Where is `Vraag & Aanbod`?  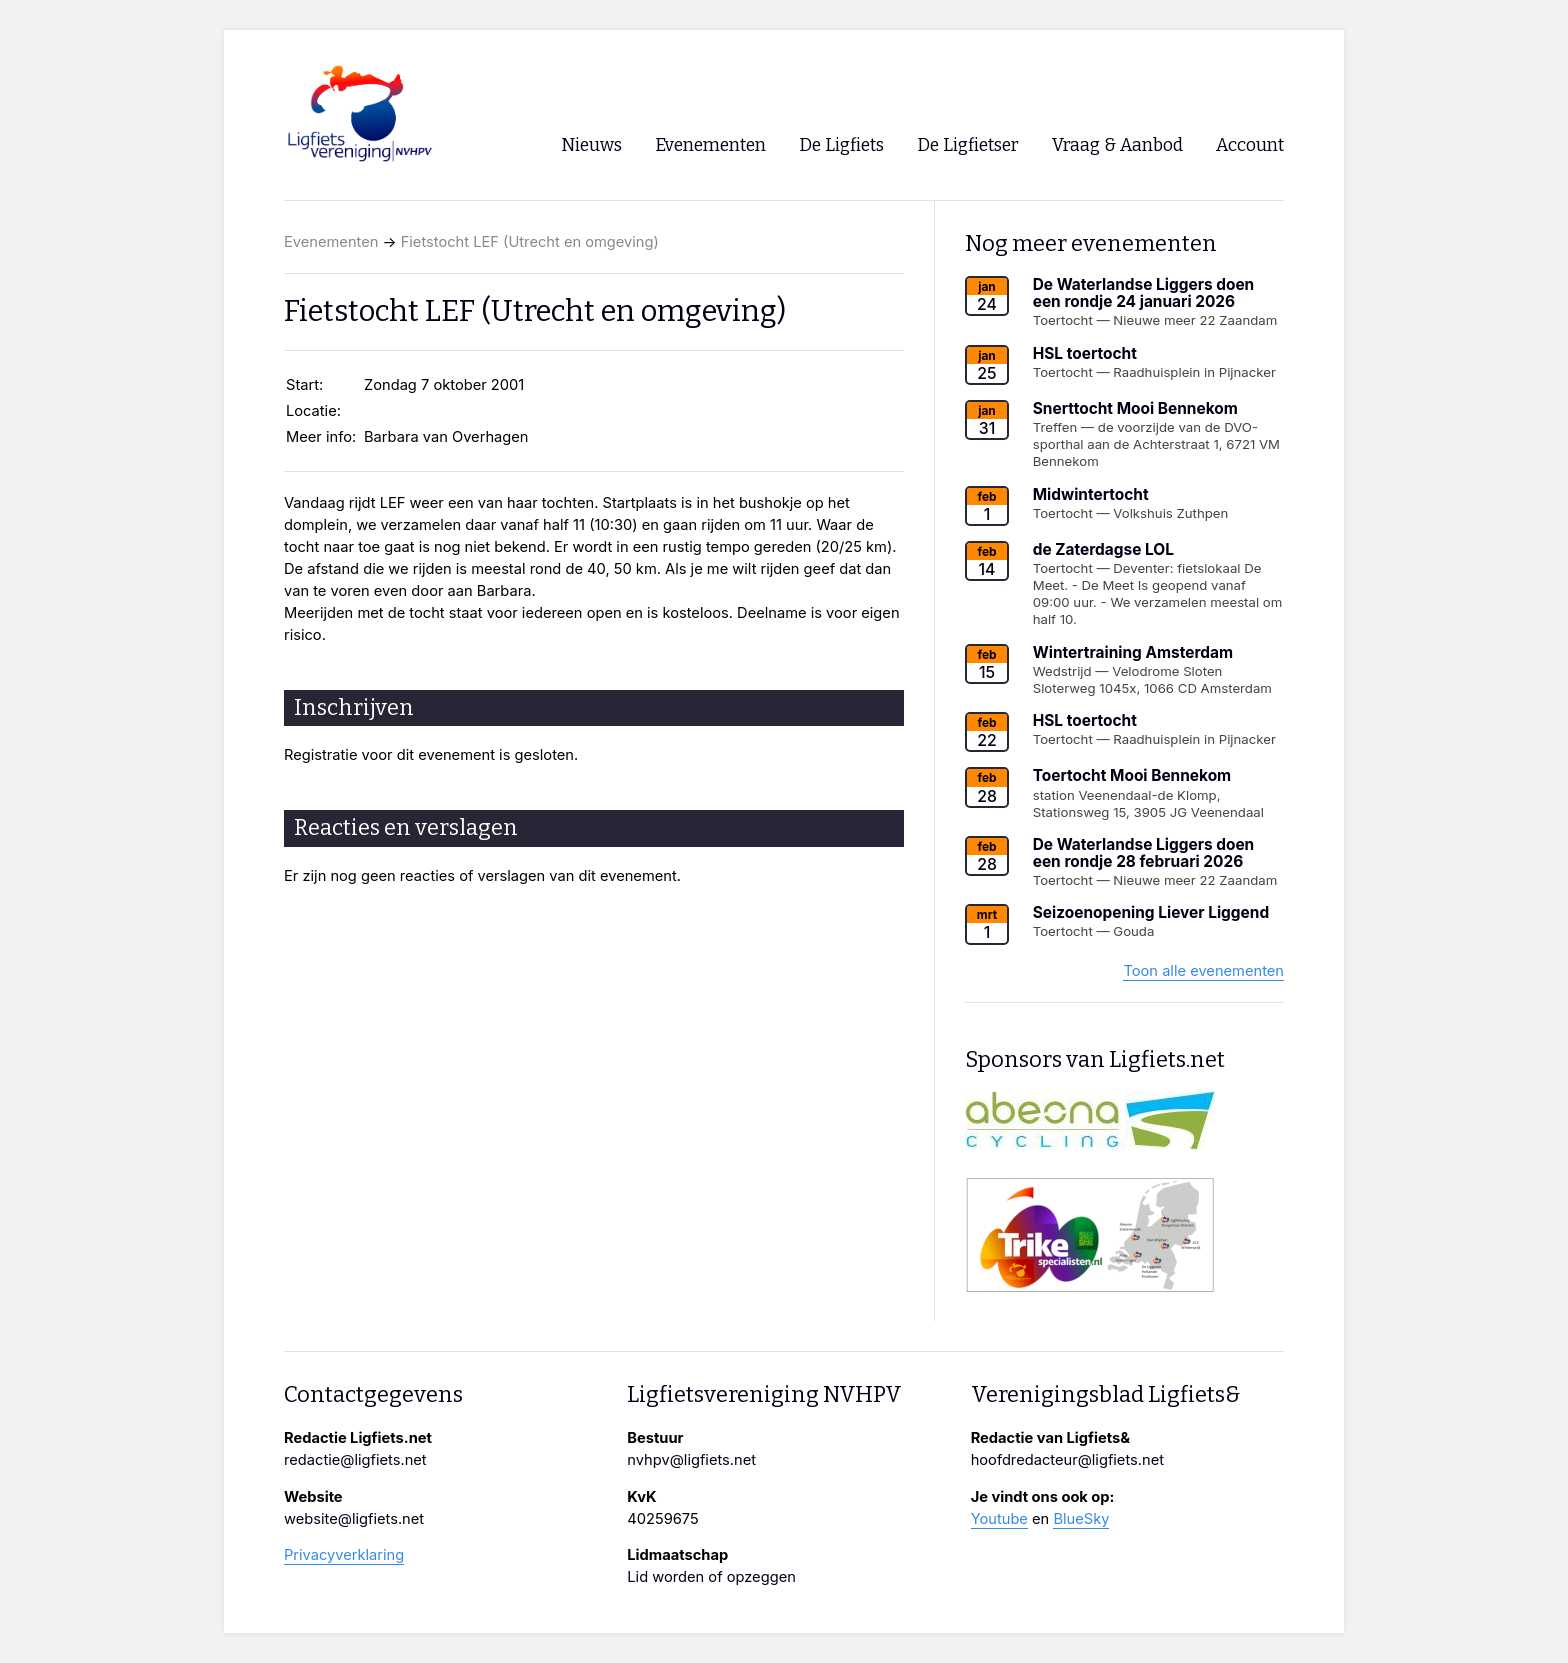 Vraag & Aanbod is located at coordinates (1117, 145).